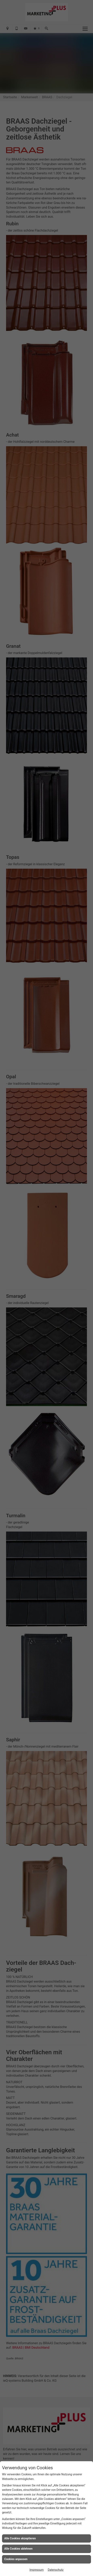 The width and height of the screenshot is (93, 2576). What do you see at coordinates (20, 2538) in the screenshot?
I see `Alle Cookies akzeptieren` at bounding box center [20, 2538].